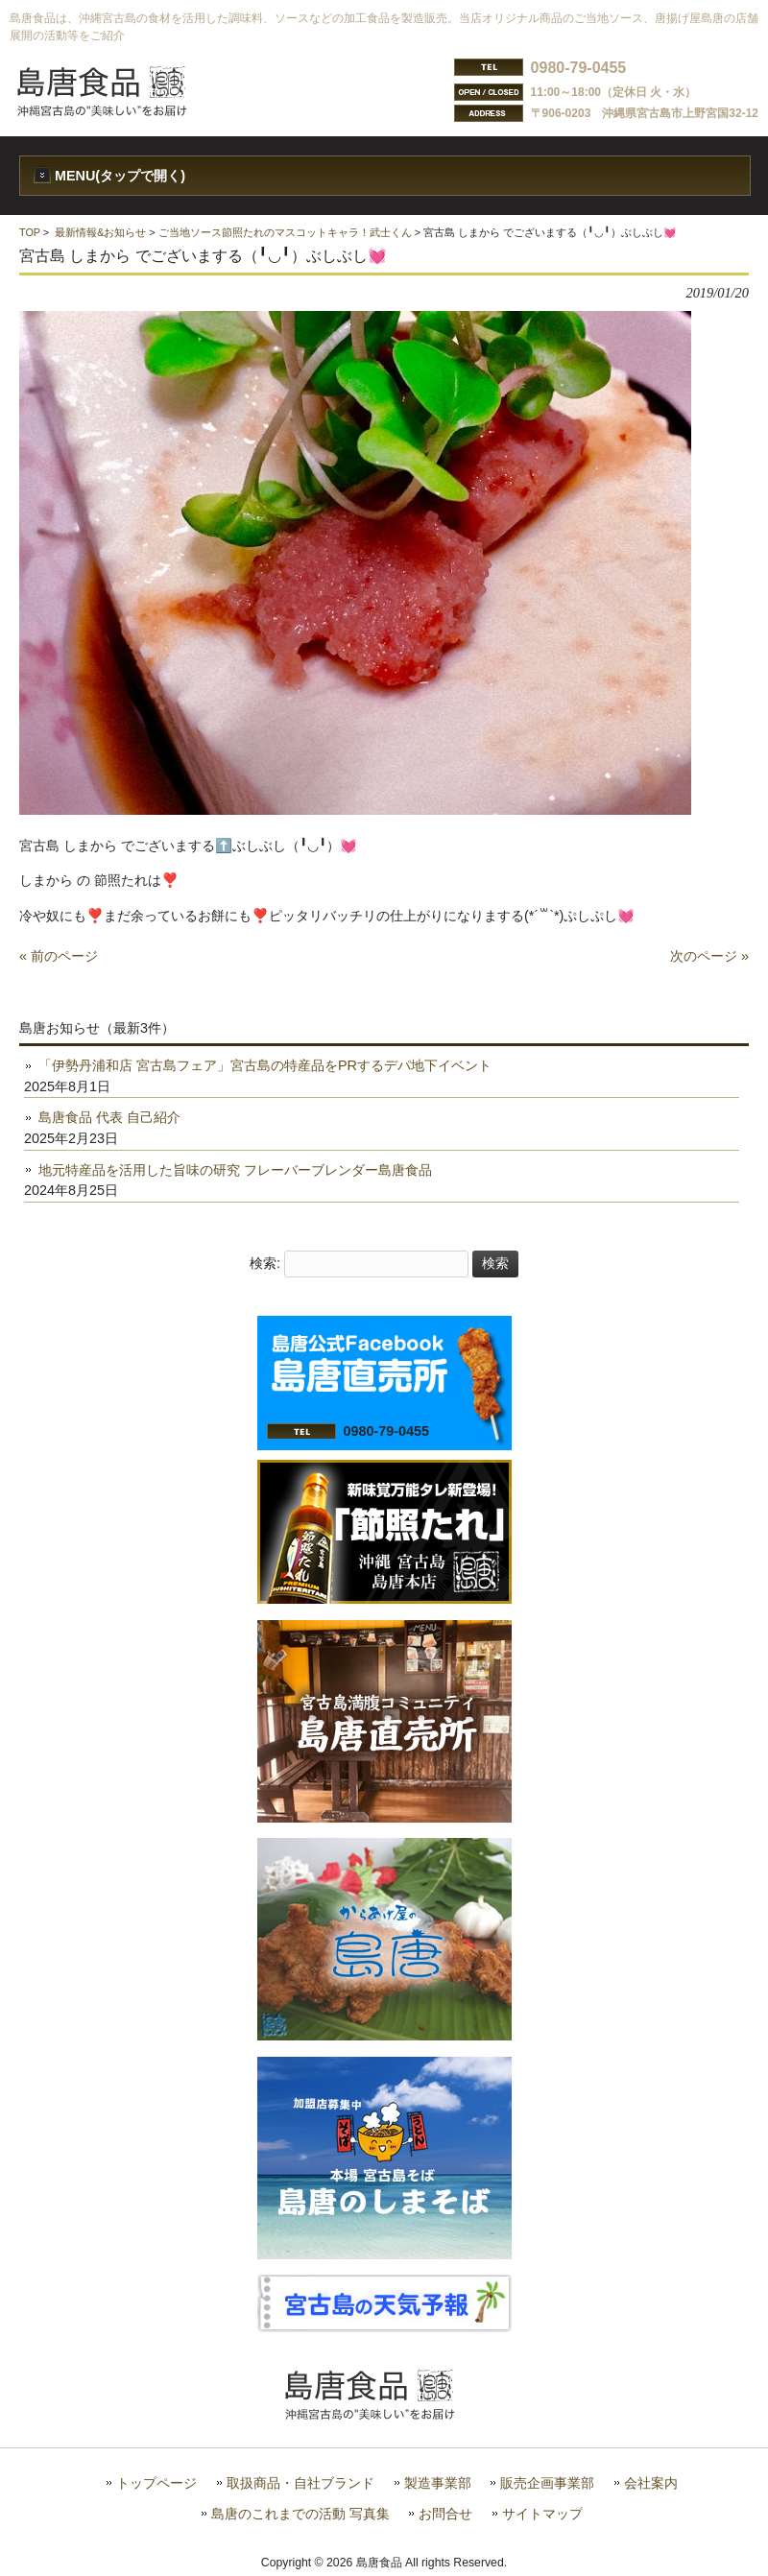 The width and height of the screenshot is (768, 2576). I want to click on 検索:, so click(265, 1263).